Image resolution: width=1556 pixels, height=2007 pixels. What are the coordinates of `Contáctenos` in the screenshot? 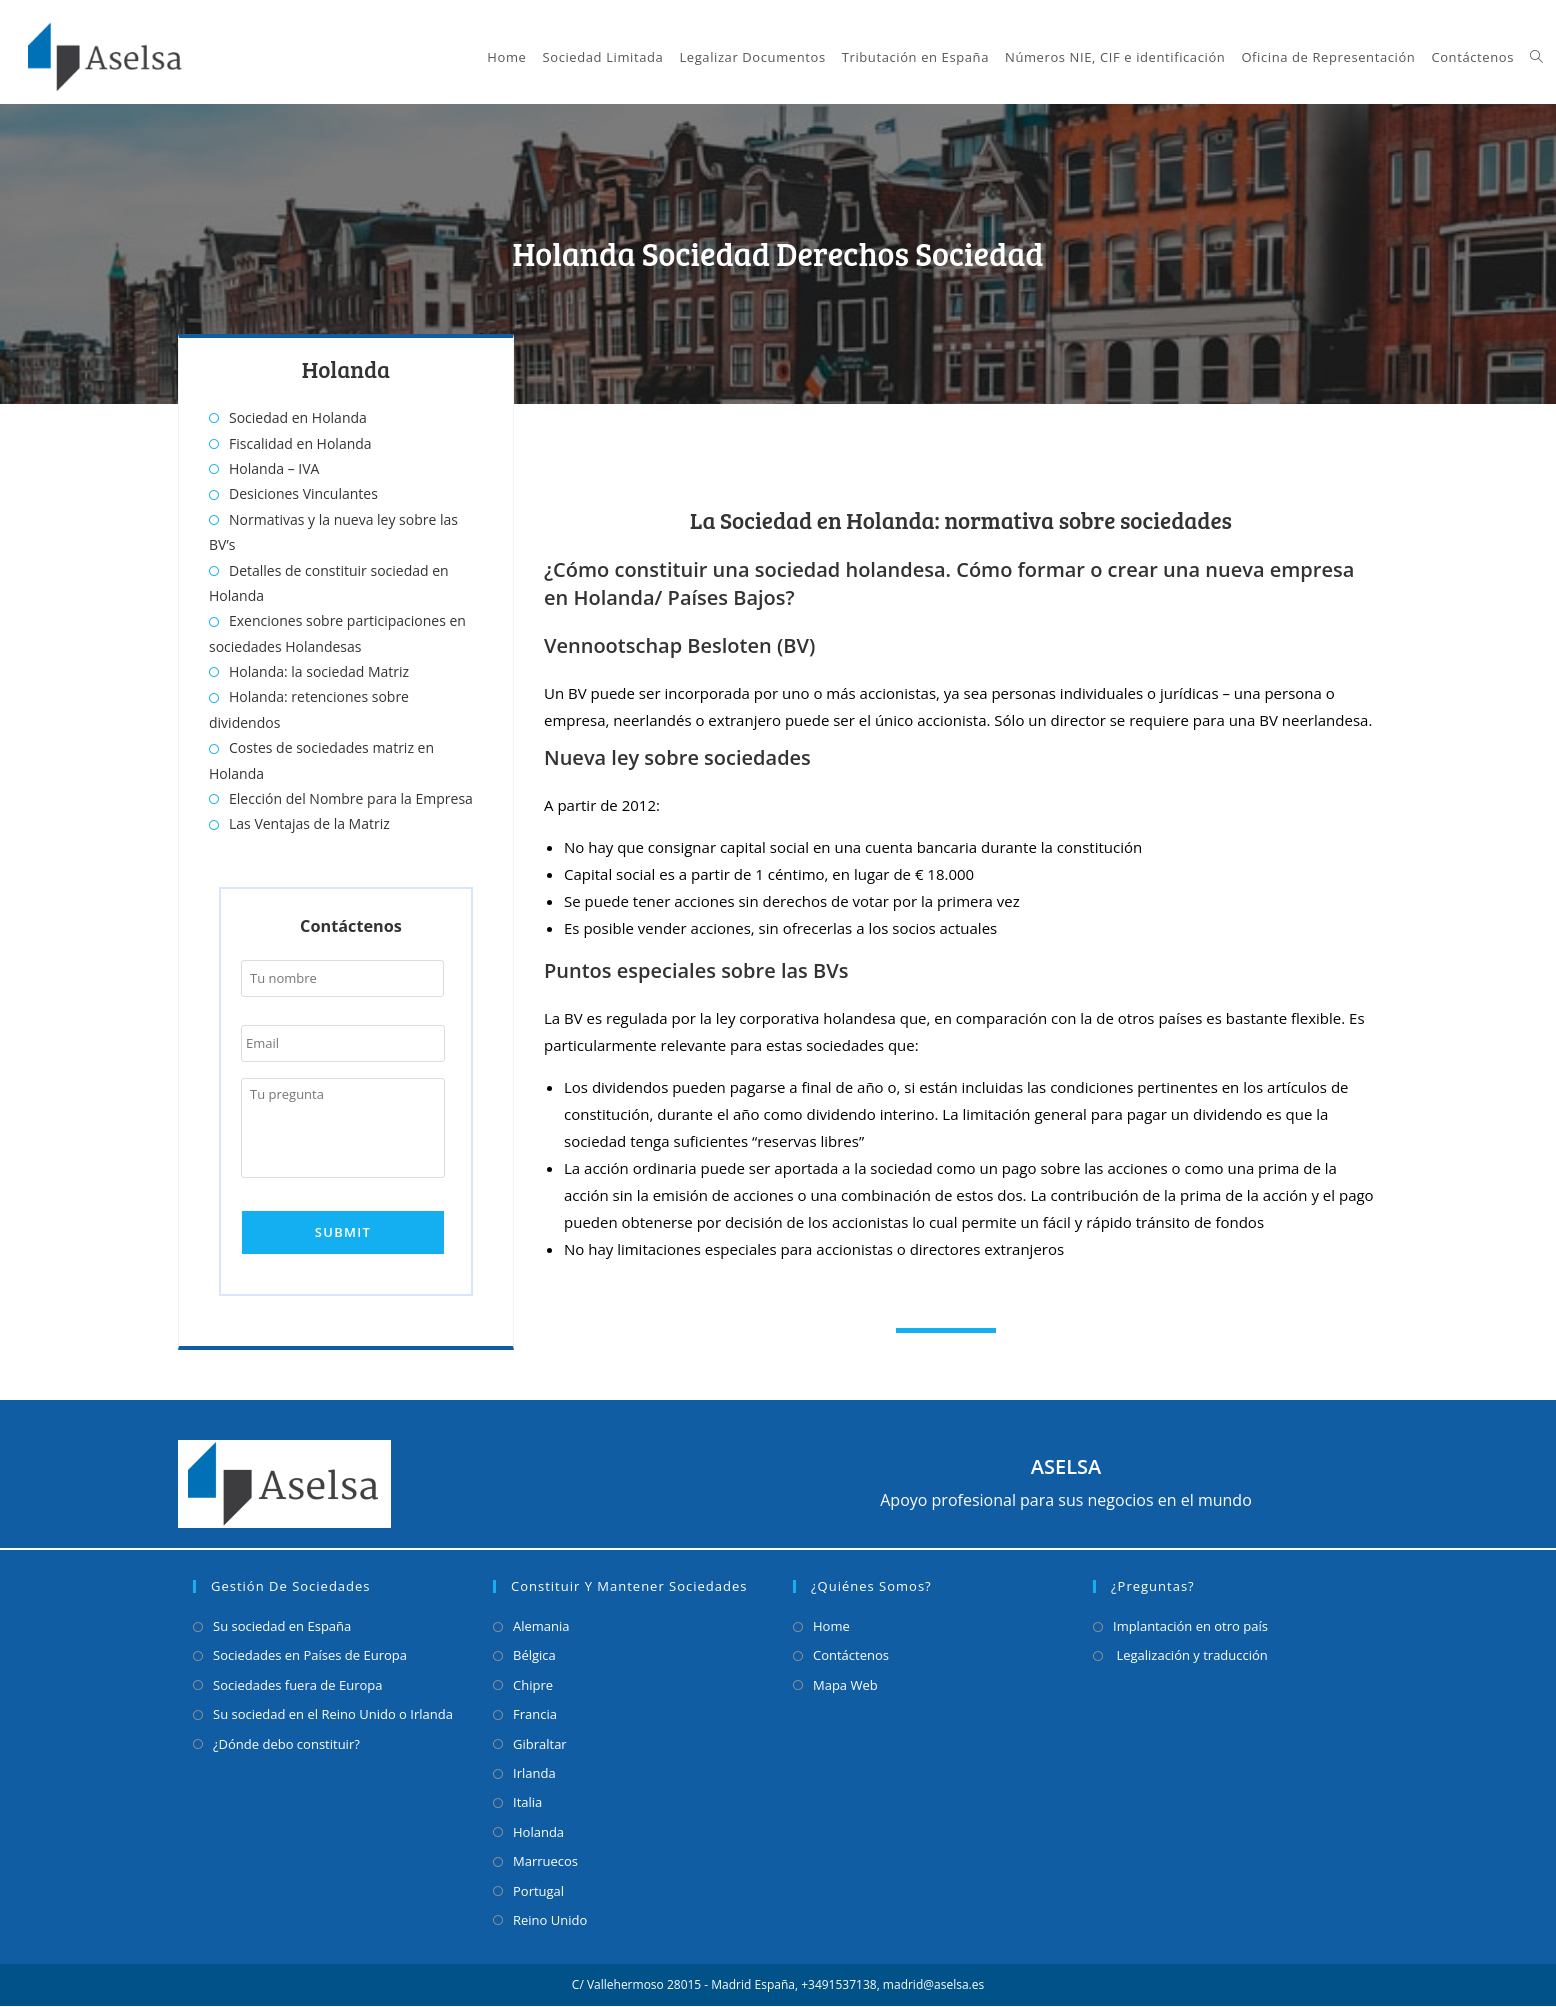 It's located at (851, 1656).